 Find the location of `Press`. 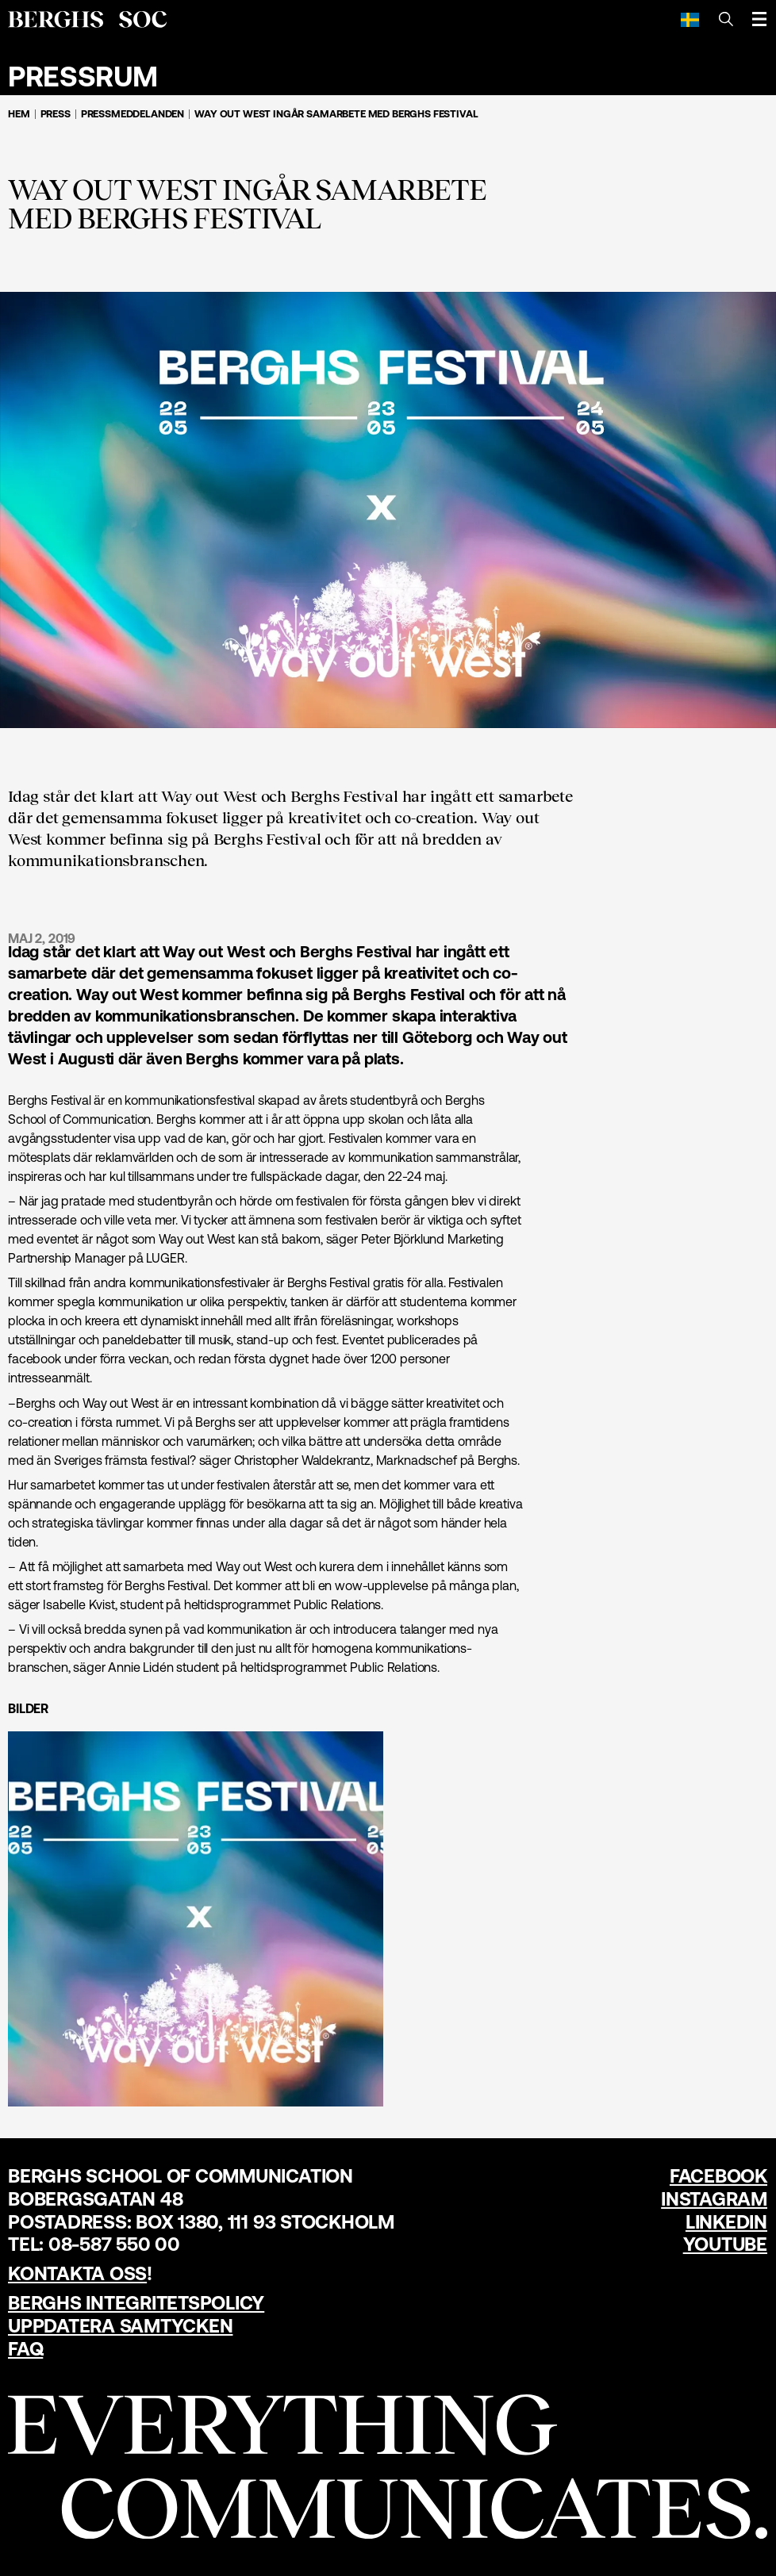

Press is located at coordinates (55, 114).